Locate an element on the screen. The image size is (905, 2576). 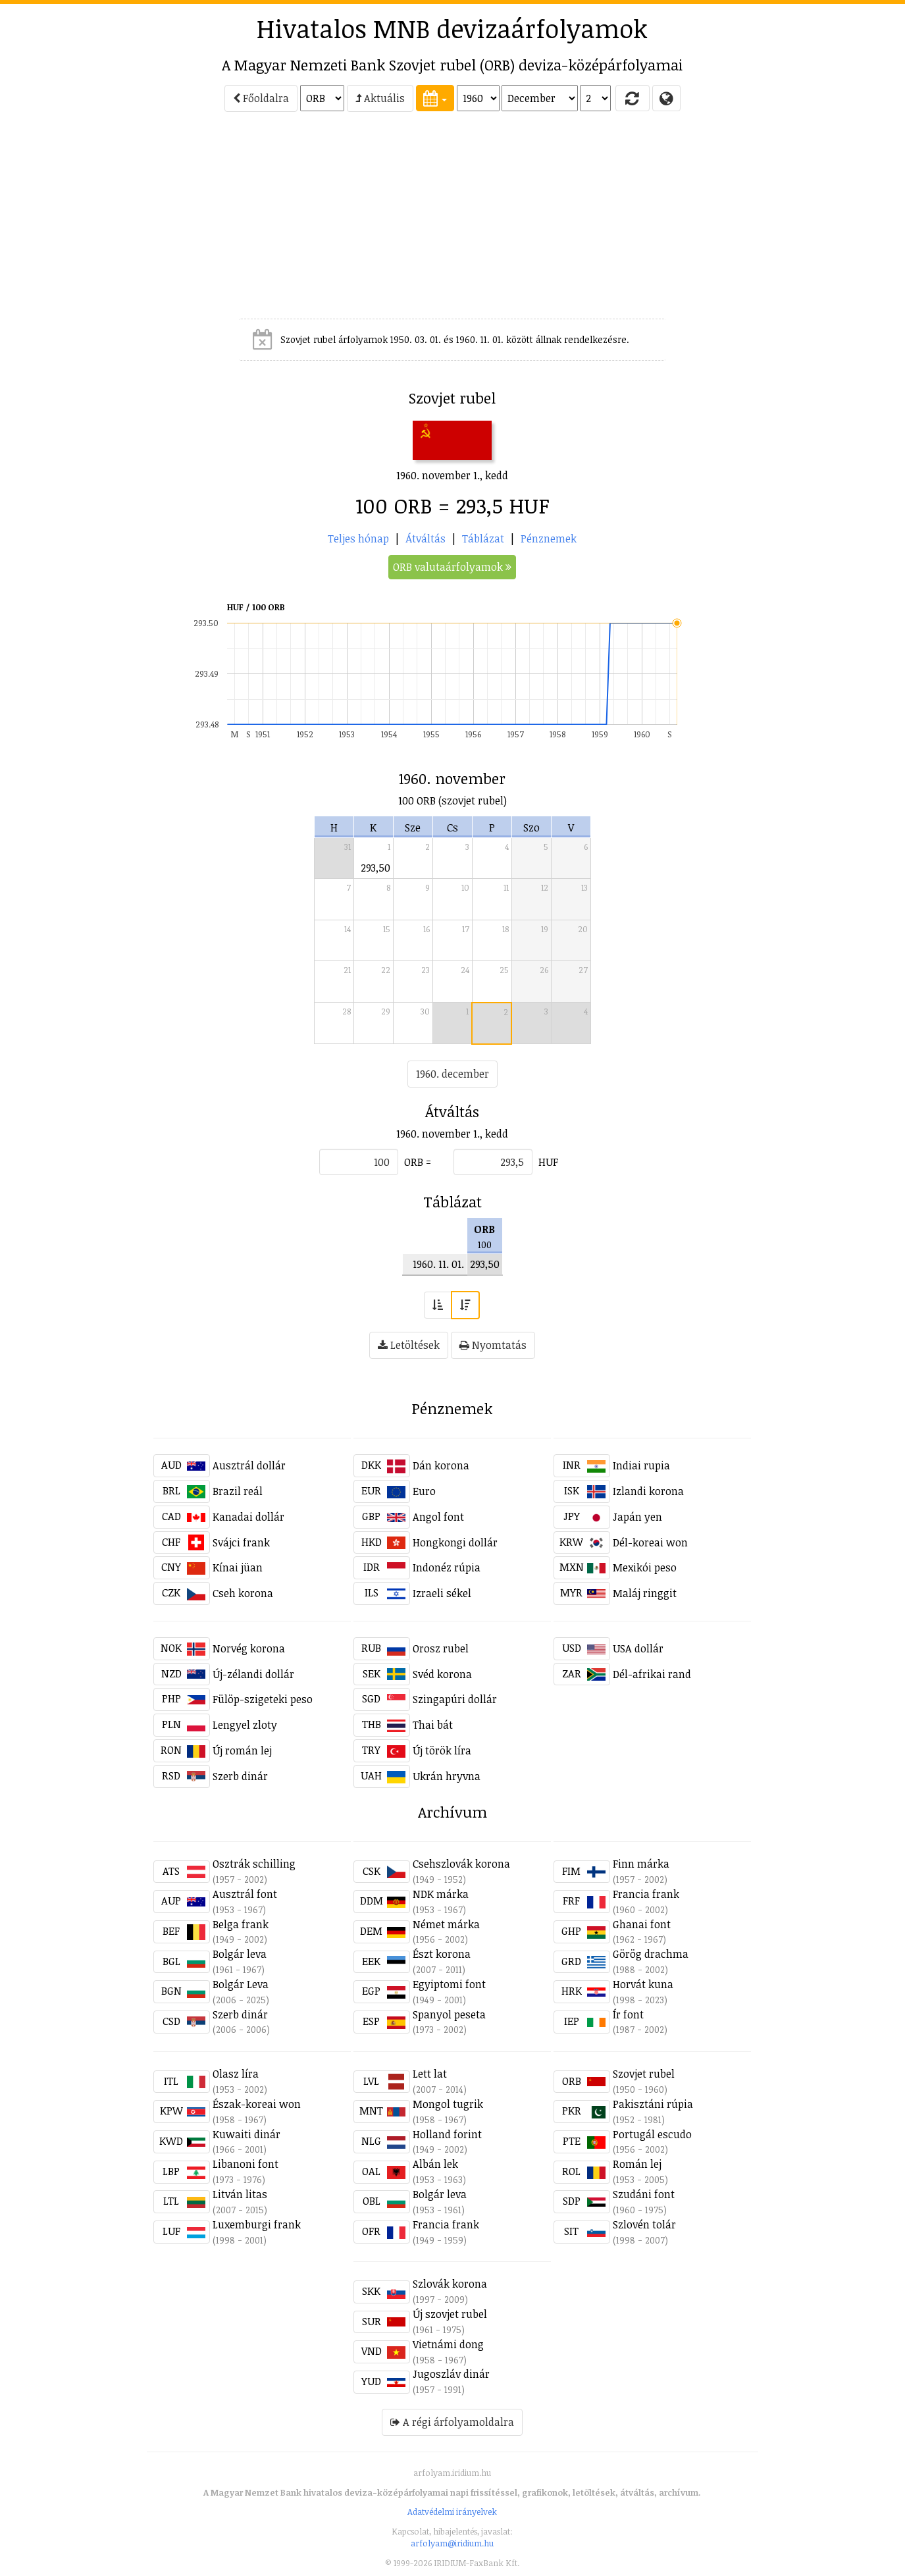
Görög drachma is located at coordinates (650, 1954).